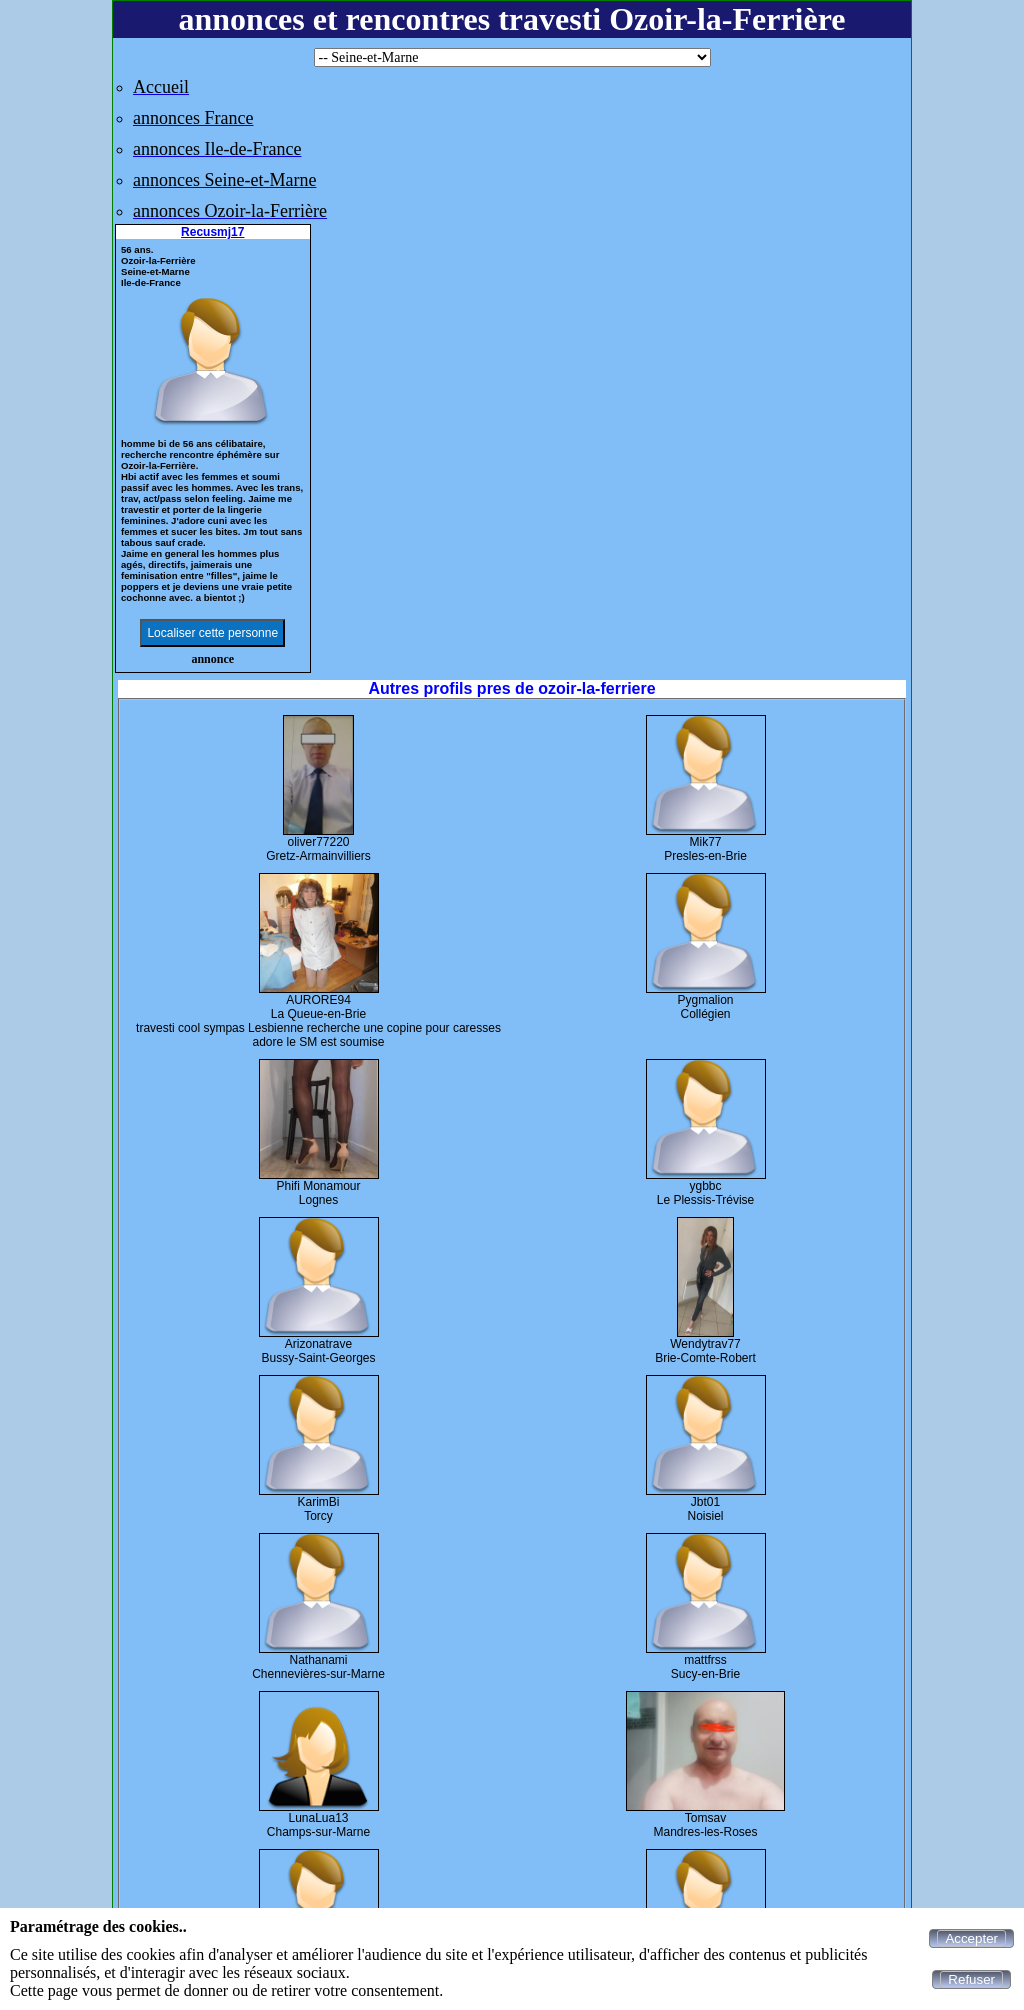  I want to click on Recusmj17, so click(212, 232).